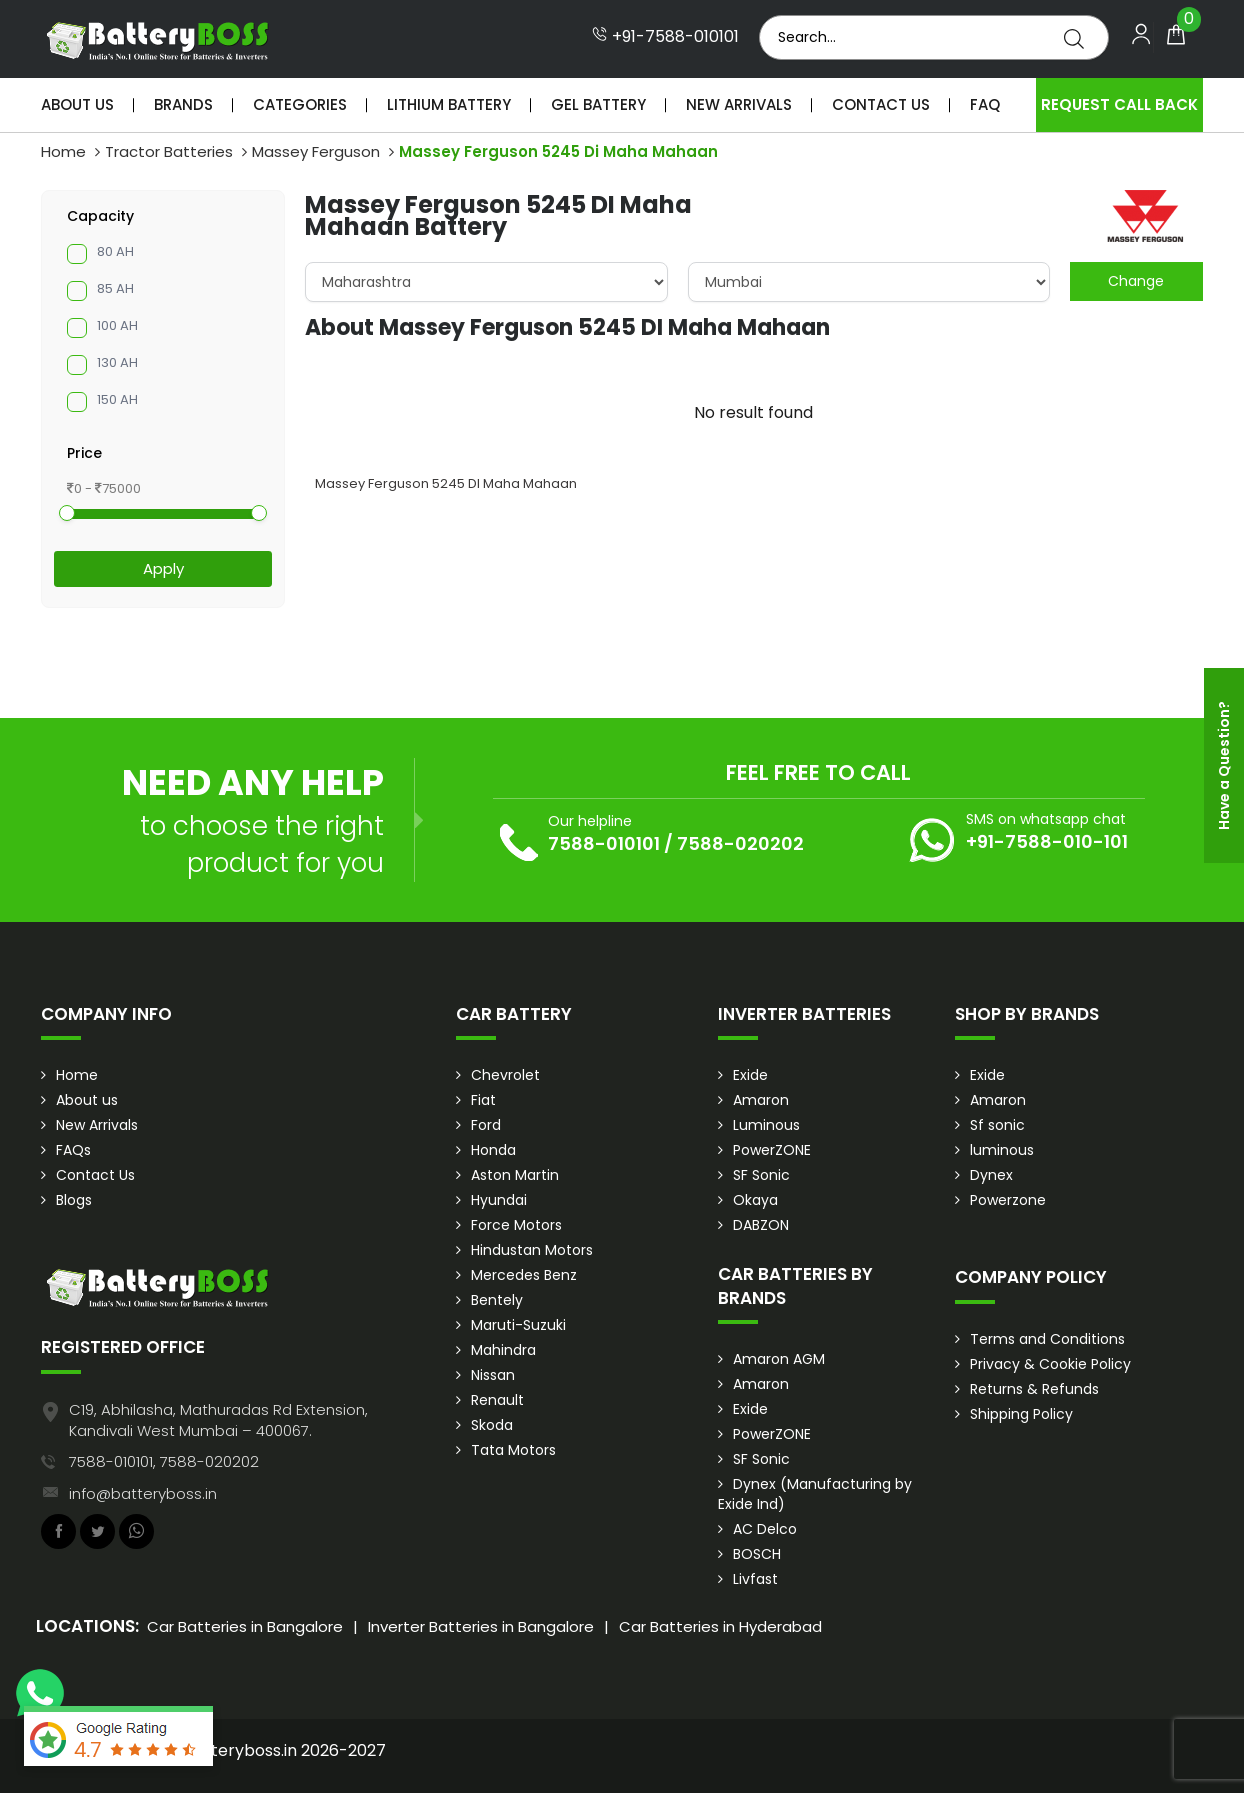  I want to click on Gel Battery, so click(598, 104).